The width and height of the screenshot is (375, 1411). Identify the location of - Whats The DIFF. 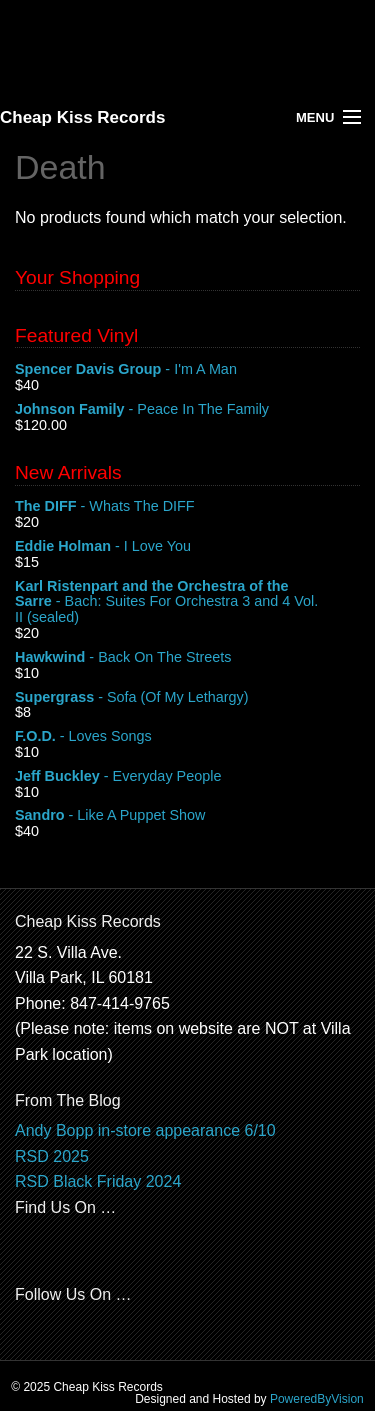
(187, 507).